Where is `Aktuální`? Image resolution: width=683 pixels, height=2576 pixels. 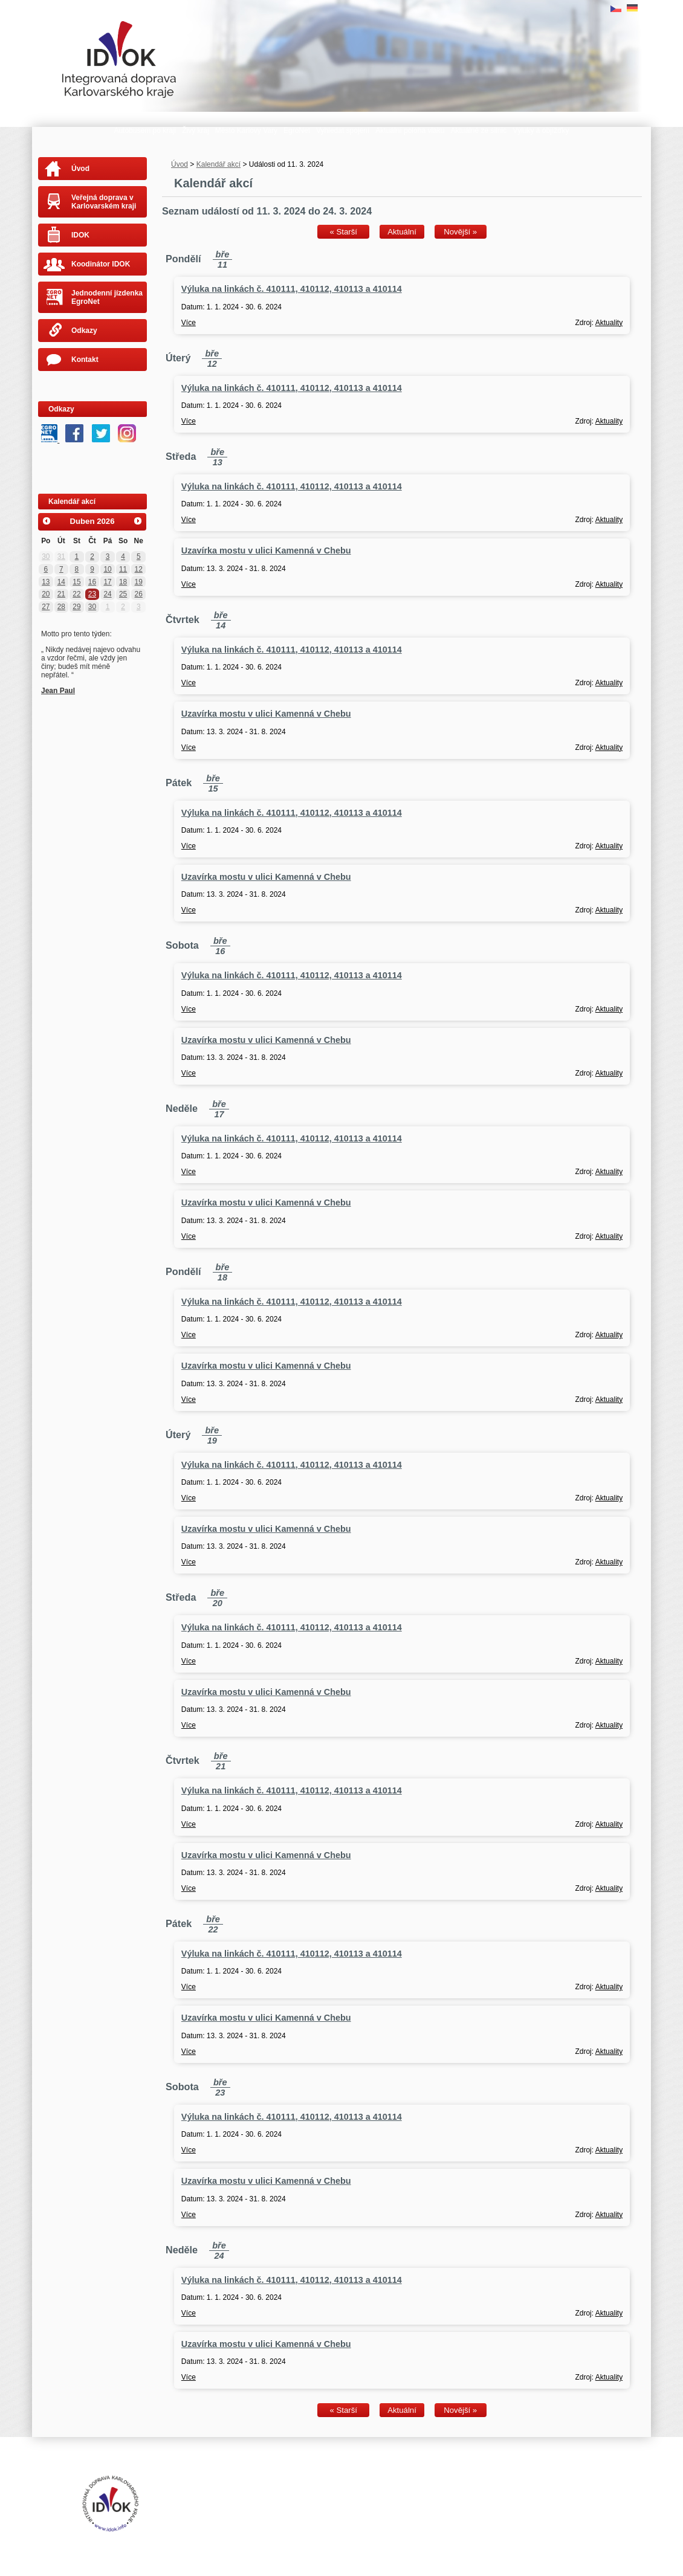
Aktuální is located at coordinates (401, 231).